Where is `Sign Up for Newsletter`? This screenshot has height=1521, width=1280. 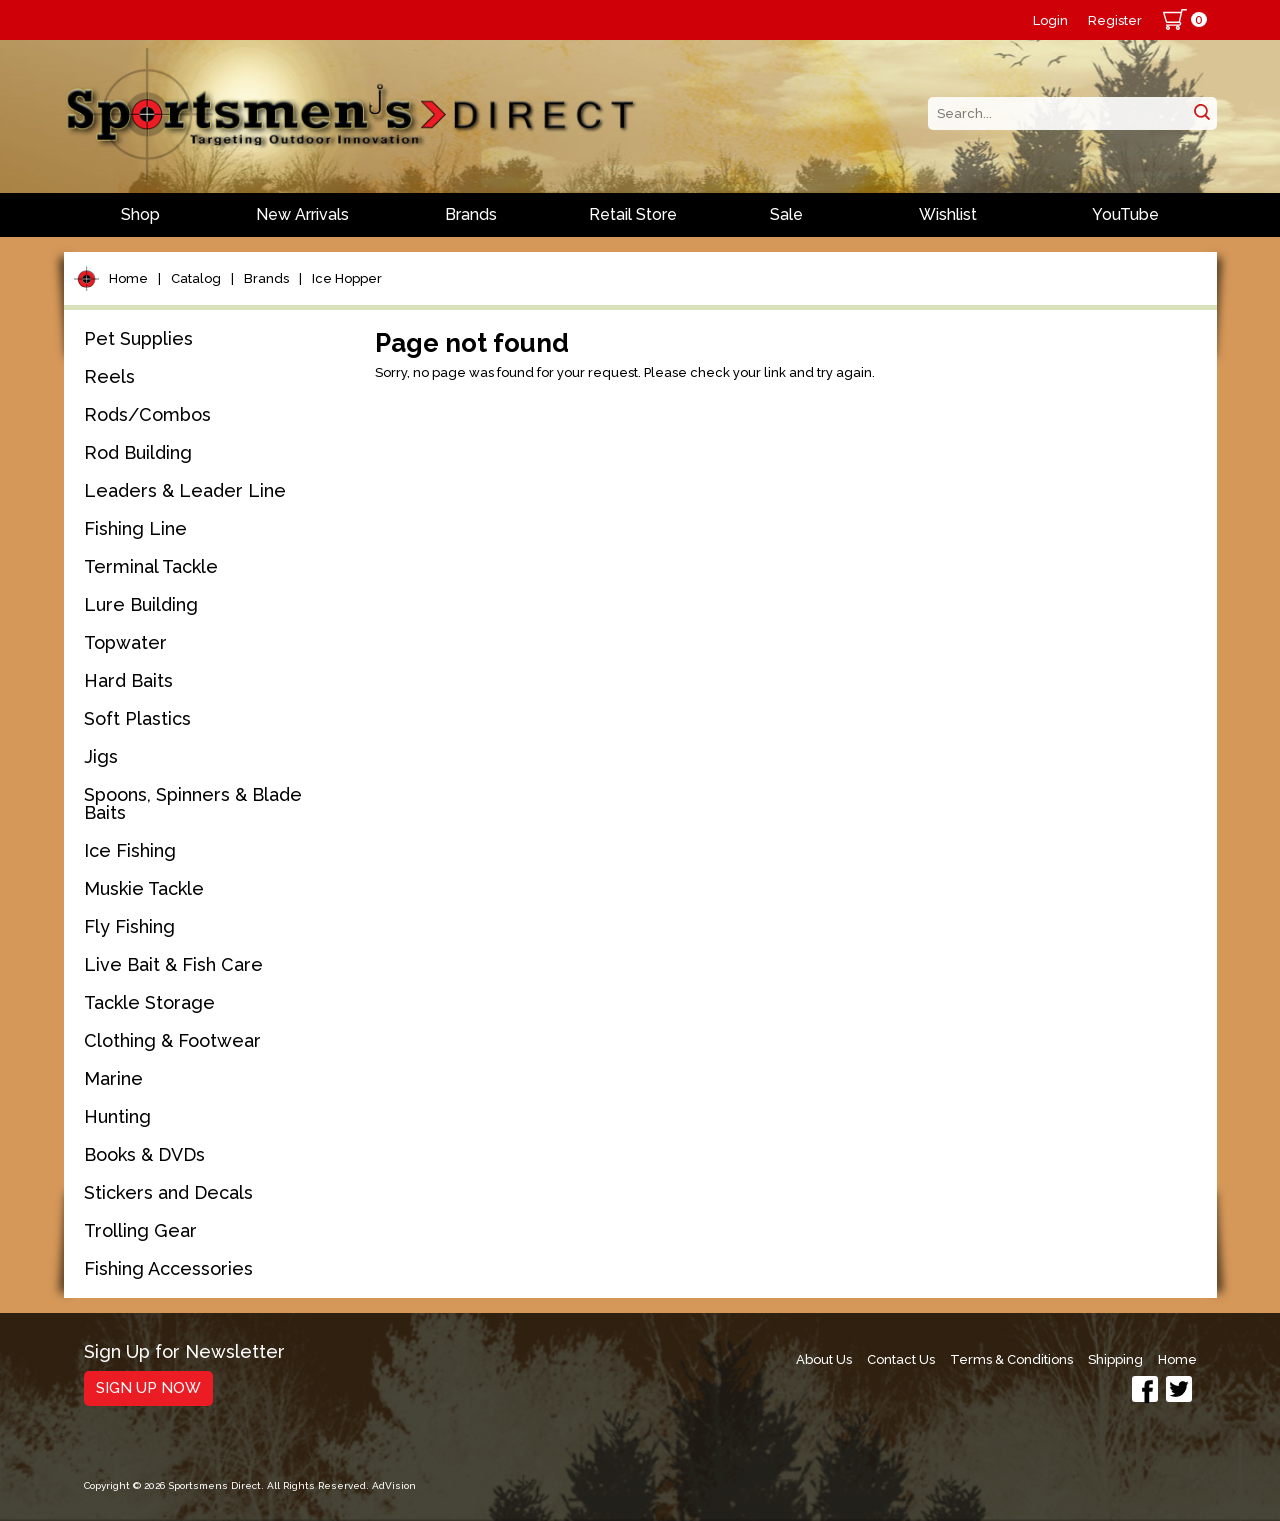 Sign Up for Newsletter is located at coordinates (184, 1352).